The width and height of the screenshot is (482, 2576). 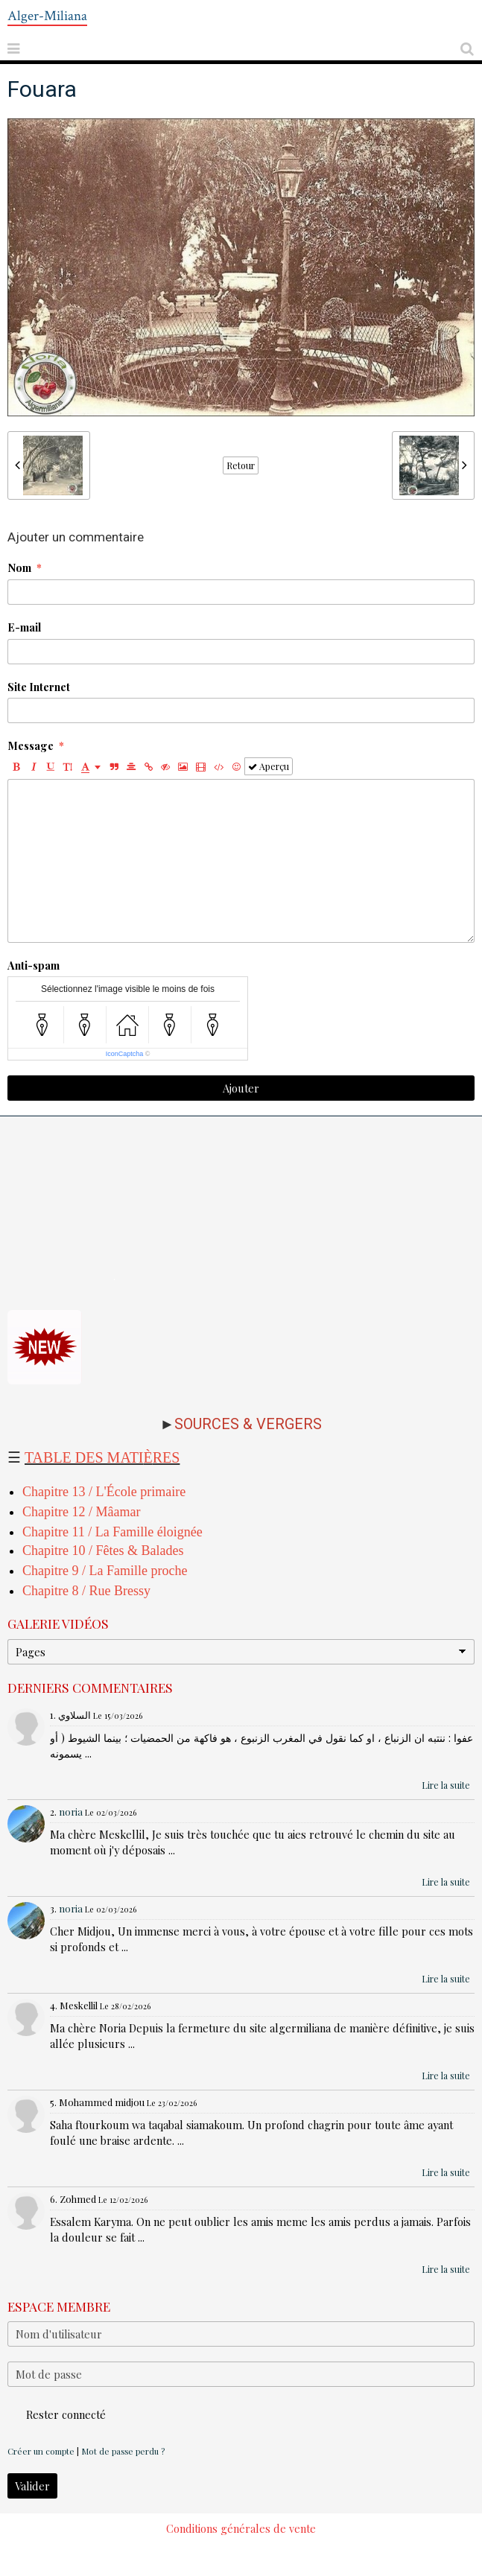 I want to click on noria, so click(x=71, y=1811).